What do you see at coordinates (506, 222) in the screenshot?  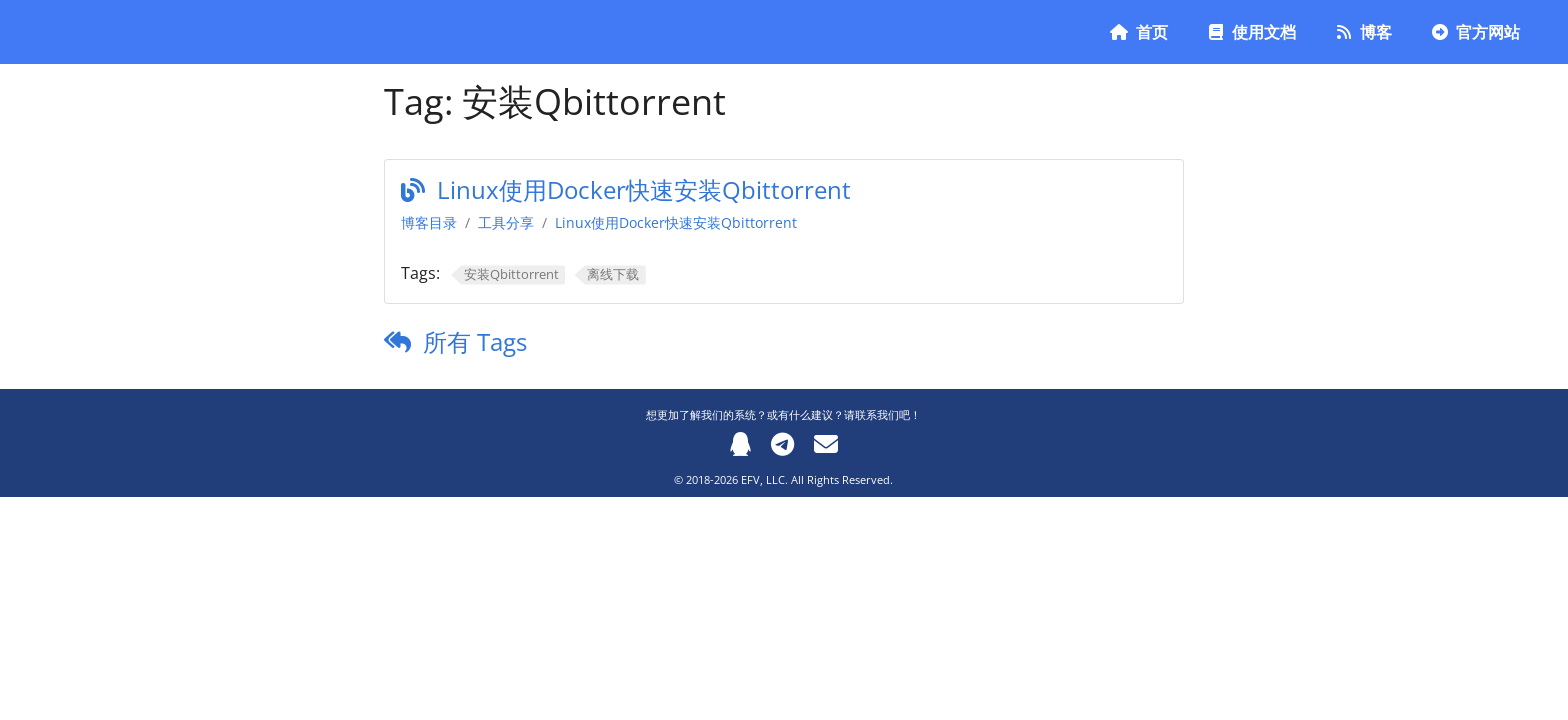 I see `工具分享` at bounding box center [506, 222].